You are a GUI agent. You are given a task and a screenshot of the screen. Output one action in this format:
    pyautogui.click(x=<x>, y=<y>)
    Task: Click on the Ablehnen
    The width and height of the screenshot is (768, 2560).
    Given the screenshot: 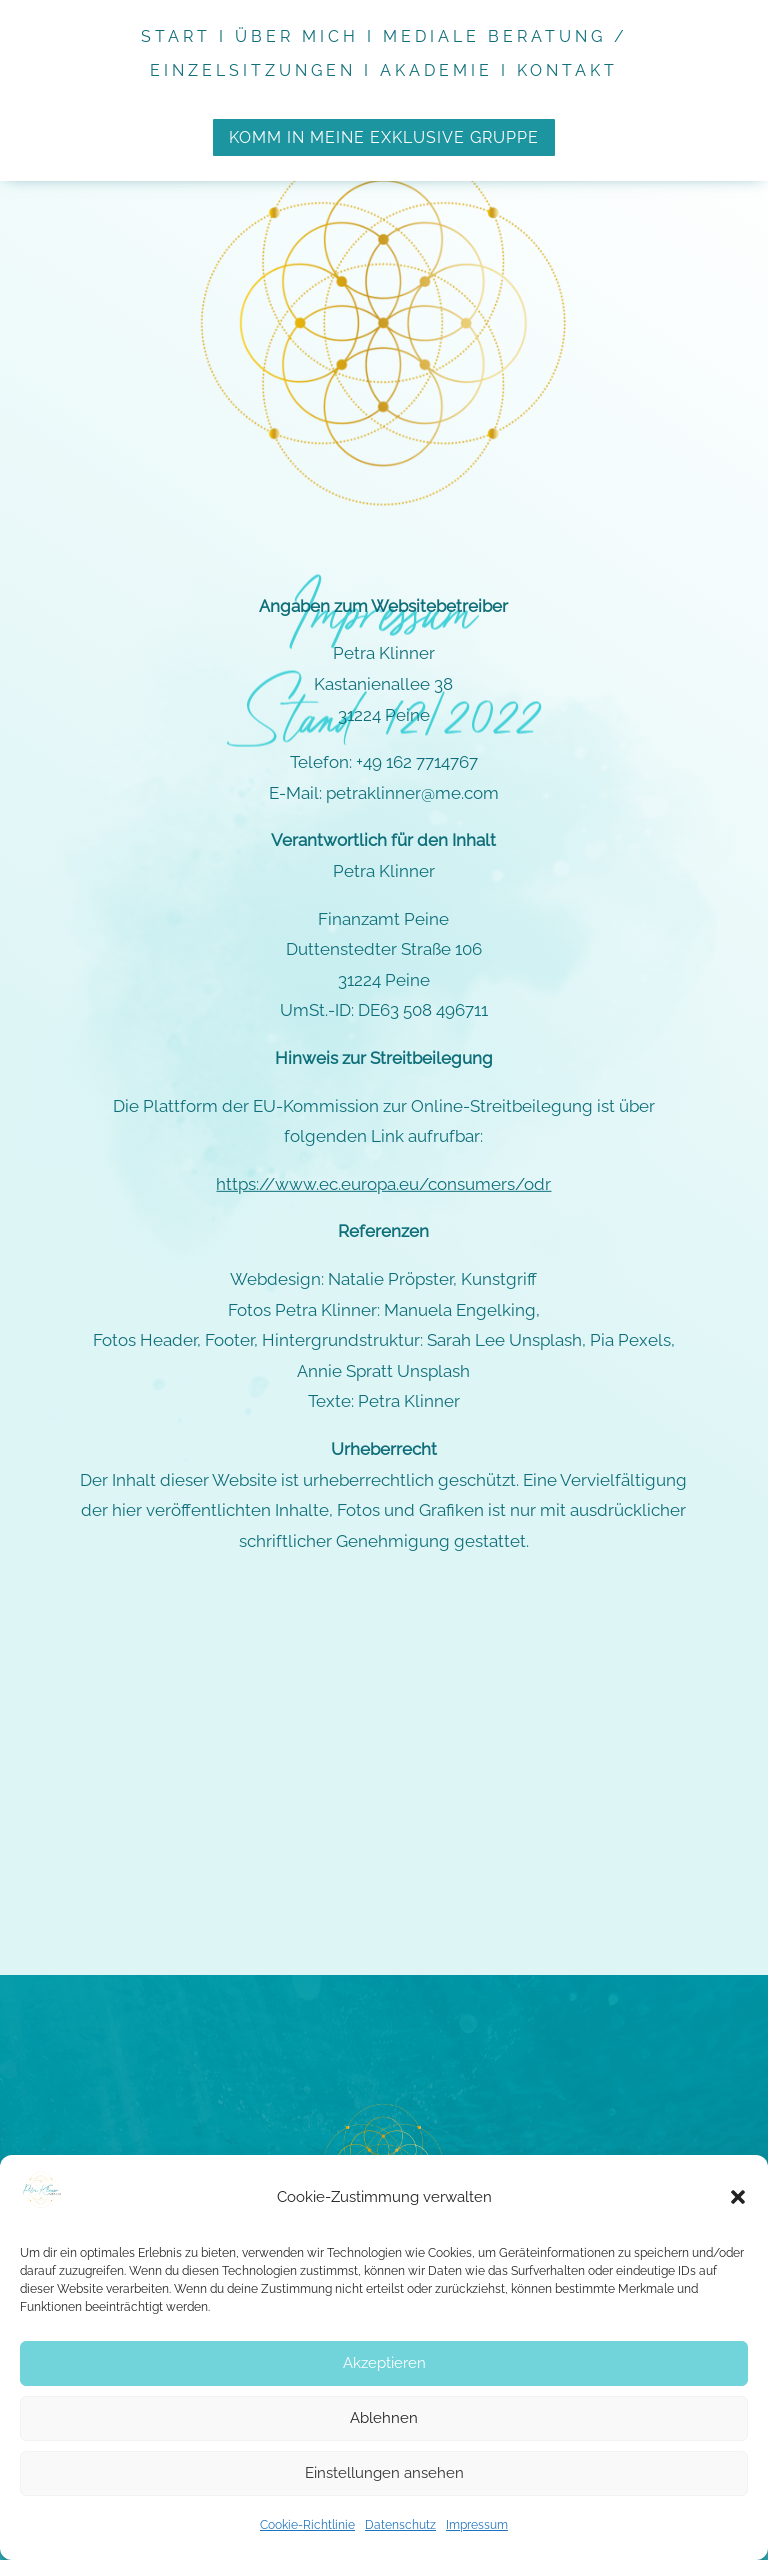 What is the action you would take?
    pyautogui.click(x=384, y=2418)
    